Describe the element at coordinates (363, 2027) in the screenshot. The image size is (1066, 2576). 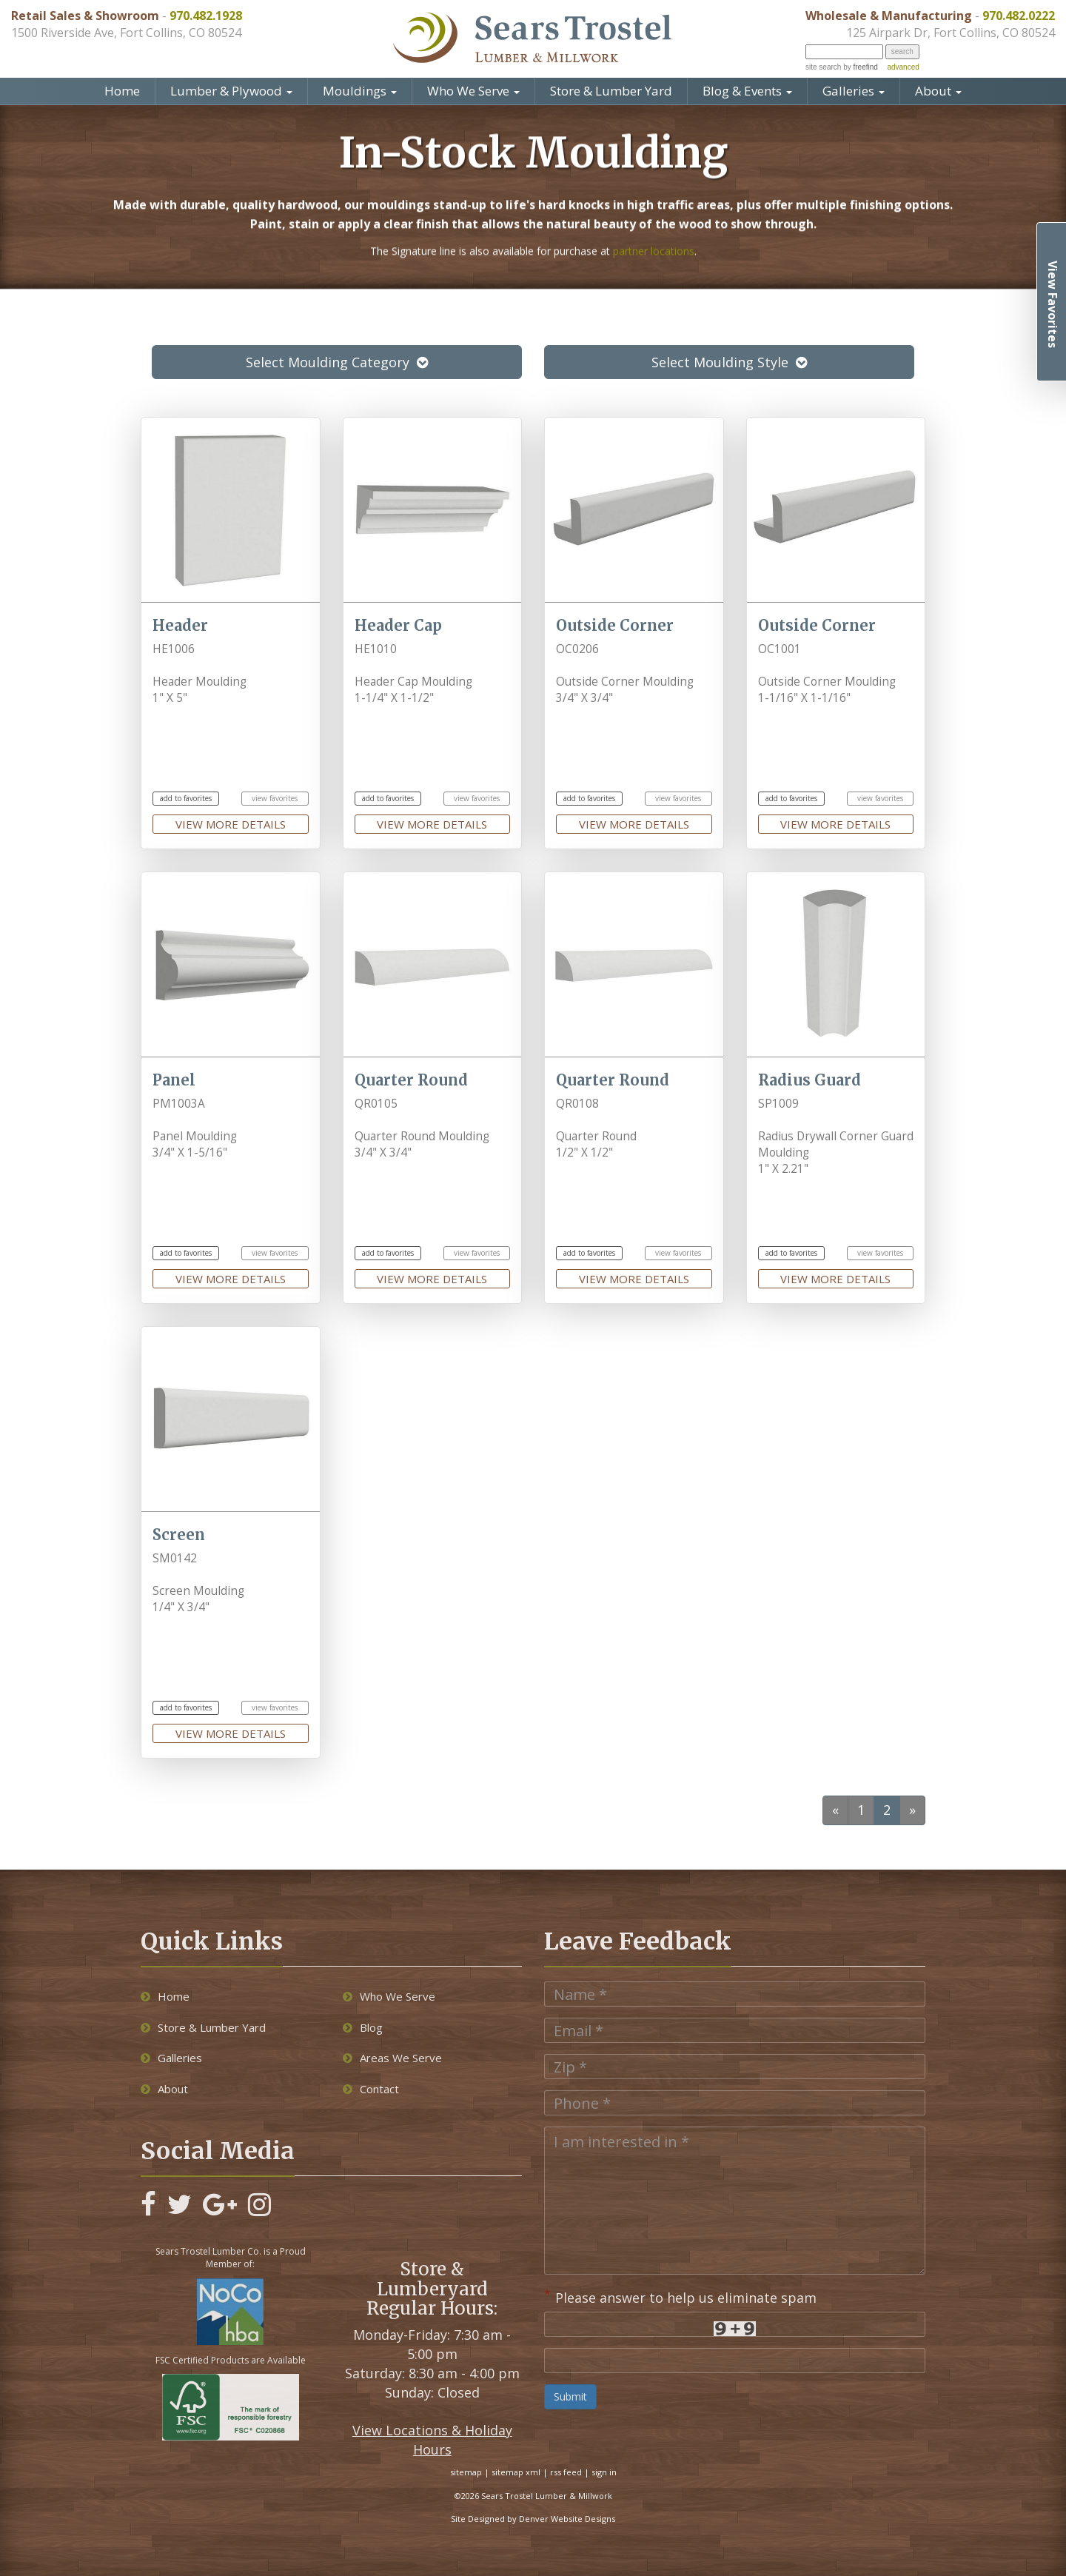
I see `Blog` at that location.